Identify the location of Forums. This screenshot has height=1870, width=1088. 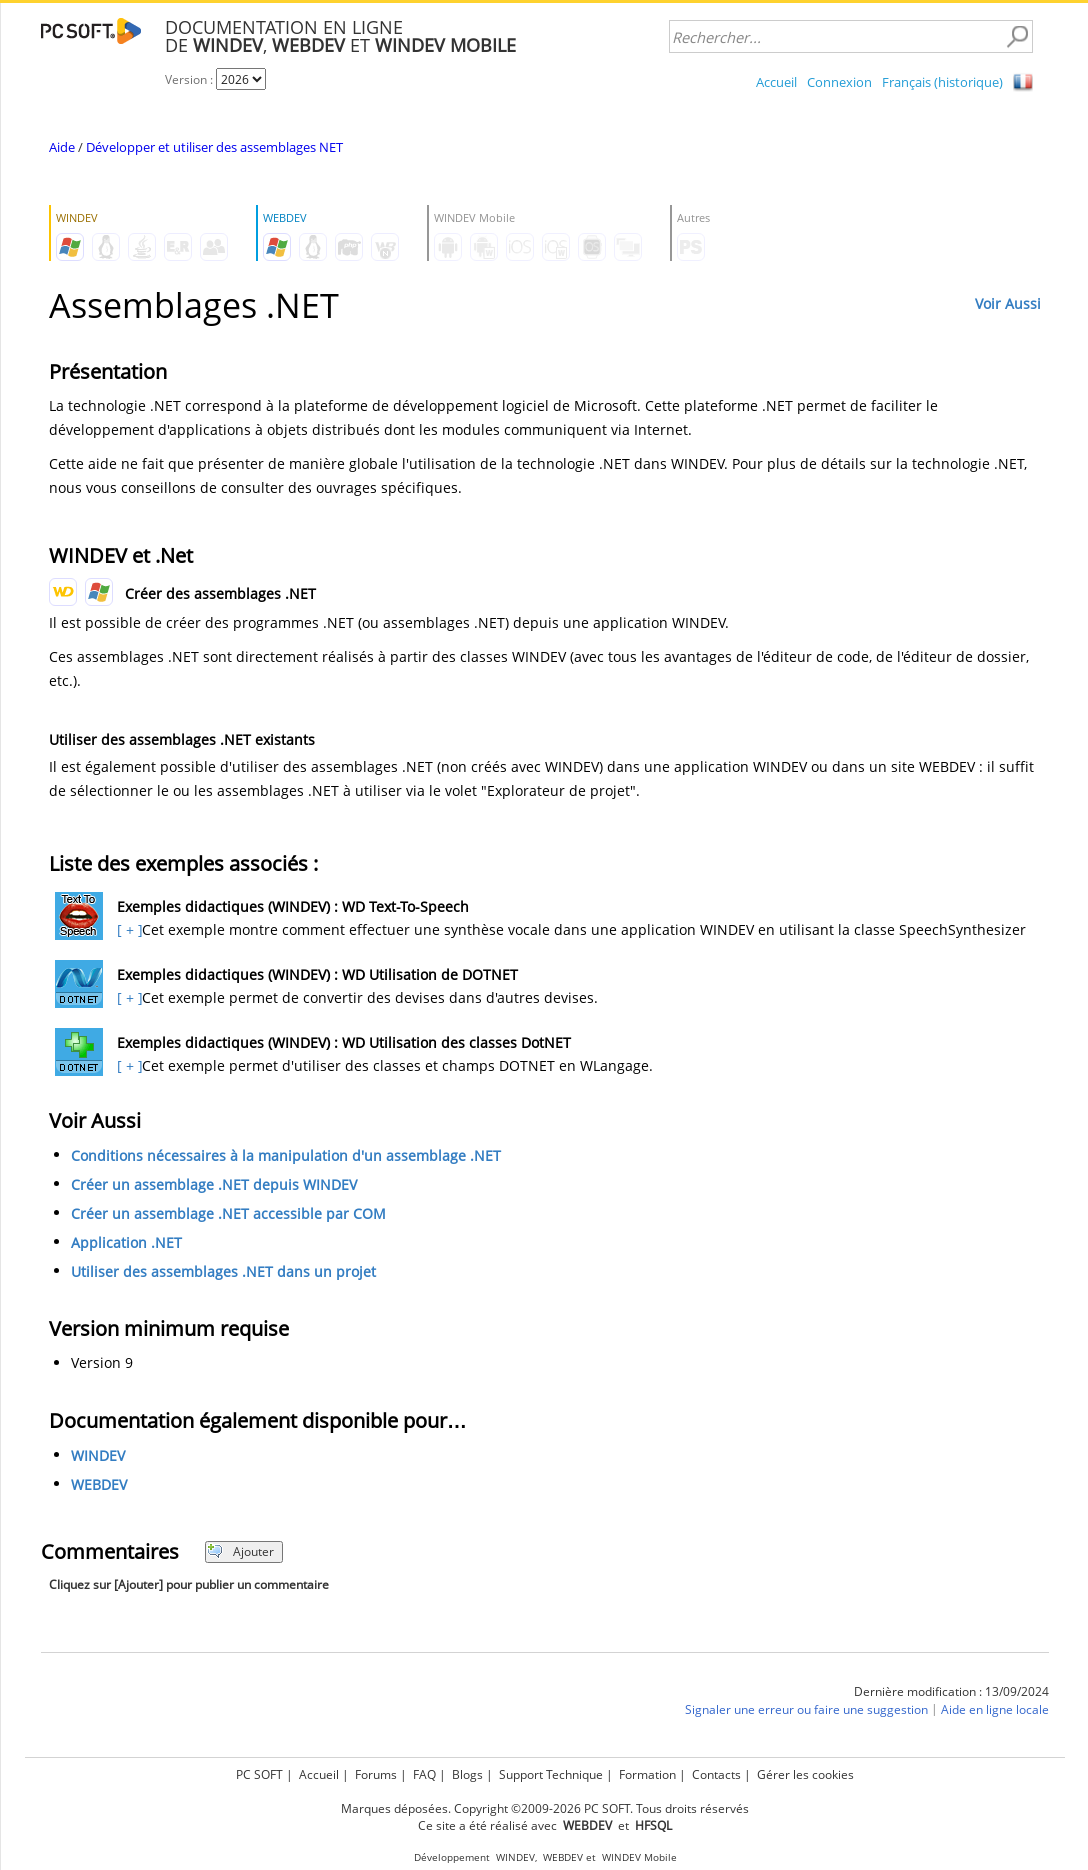
(376, 1774).